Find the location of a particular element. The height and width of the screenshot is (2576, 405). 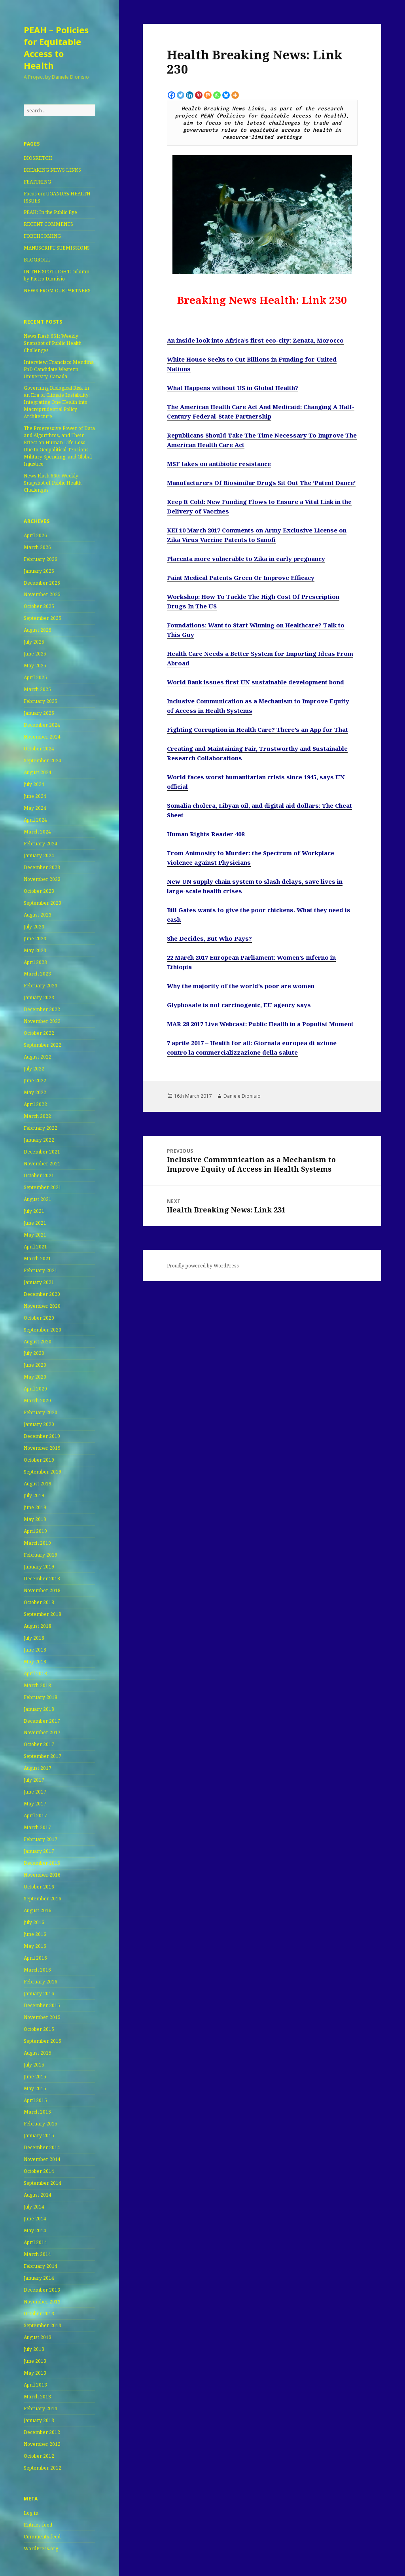

March 2026 is located at coordinates (37, 547).